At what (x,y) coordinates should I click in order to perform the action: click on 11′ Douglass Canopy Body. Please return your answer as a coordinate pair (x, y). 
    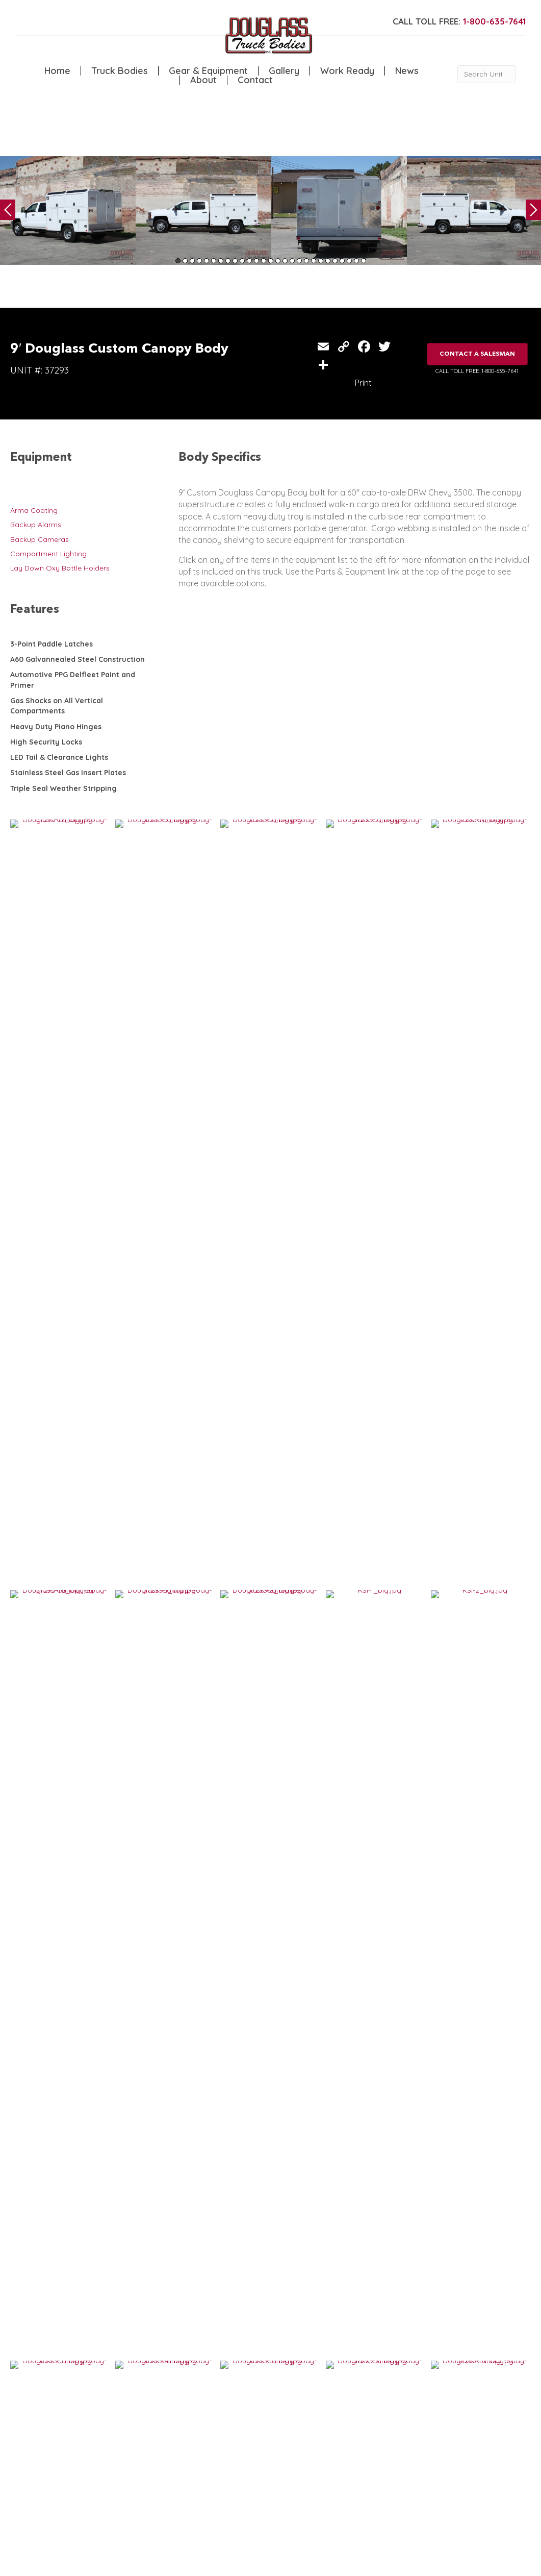
    Looking at the image, I should click on (193, 2021).